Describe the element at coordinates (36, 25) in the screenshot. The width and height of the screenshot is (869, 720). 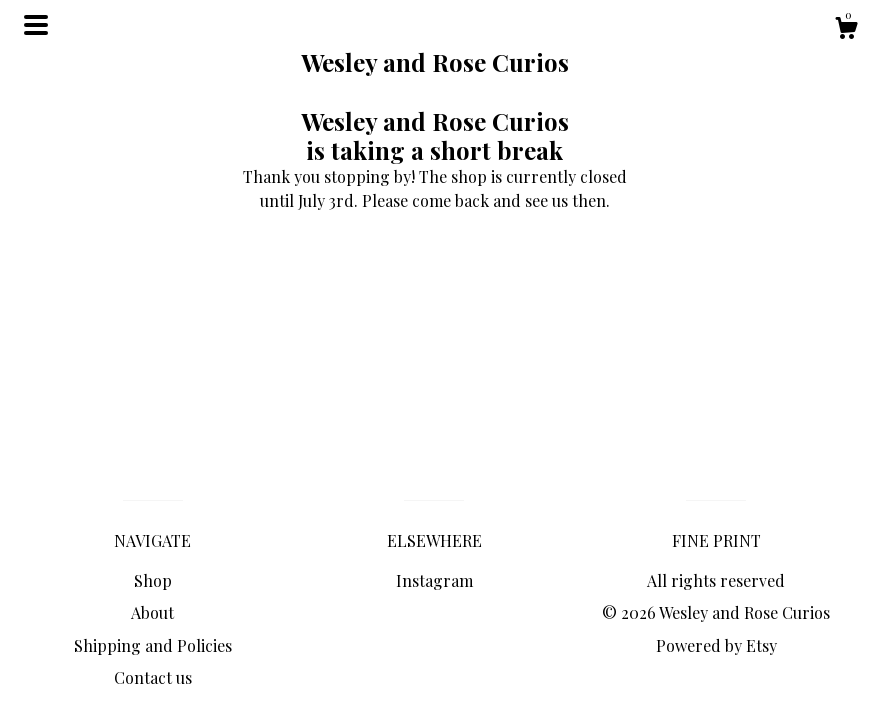
I see `[toggle navigation]` at that location.